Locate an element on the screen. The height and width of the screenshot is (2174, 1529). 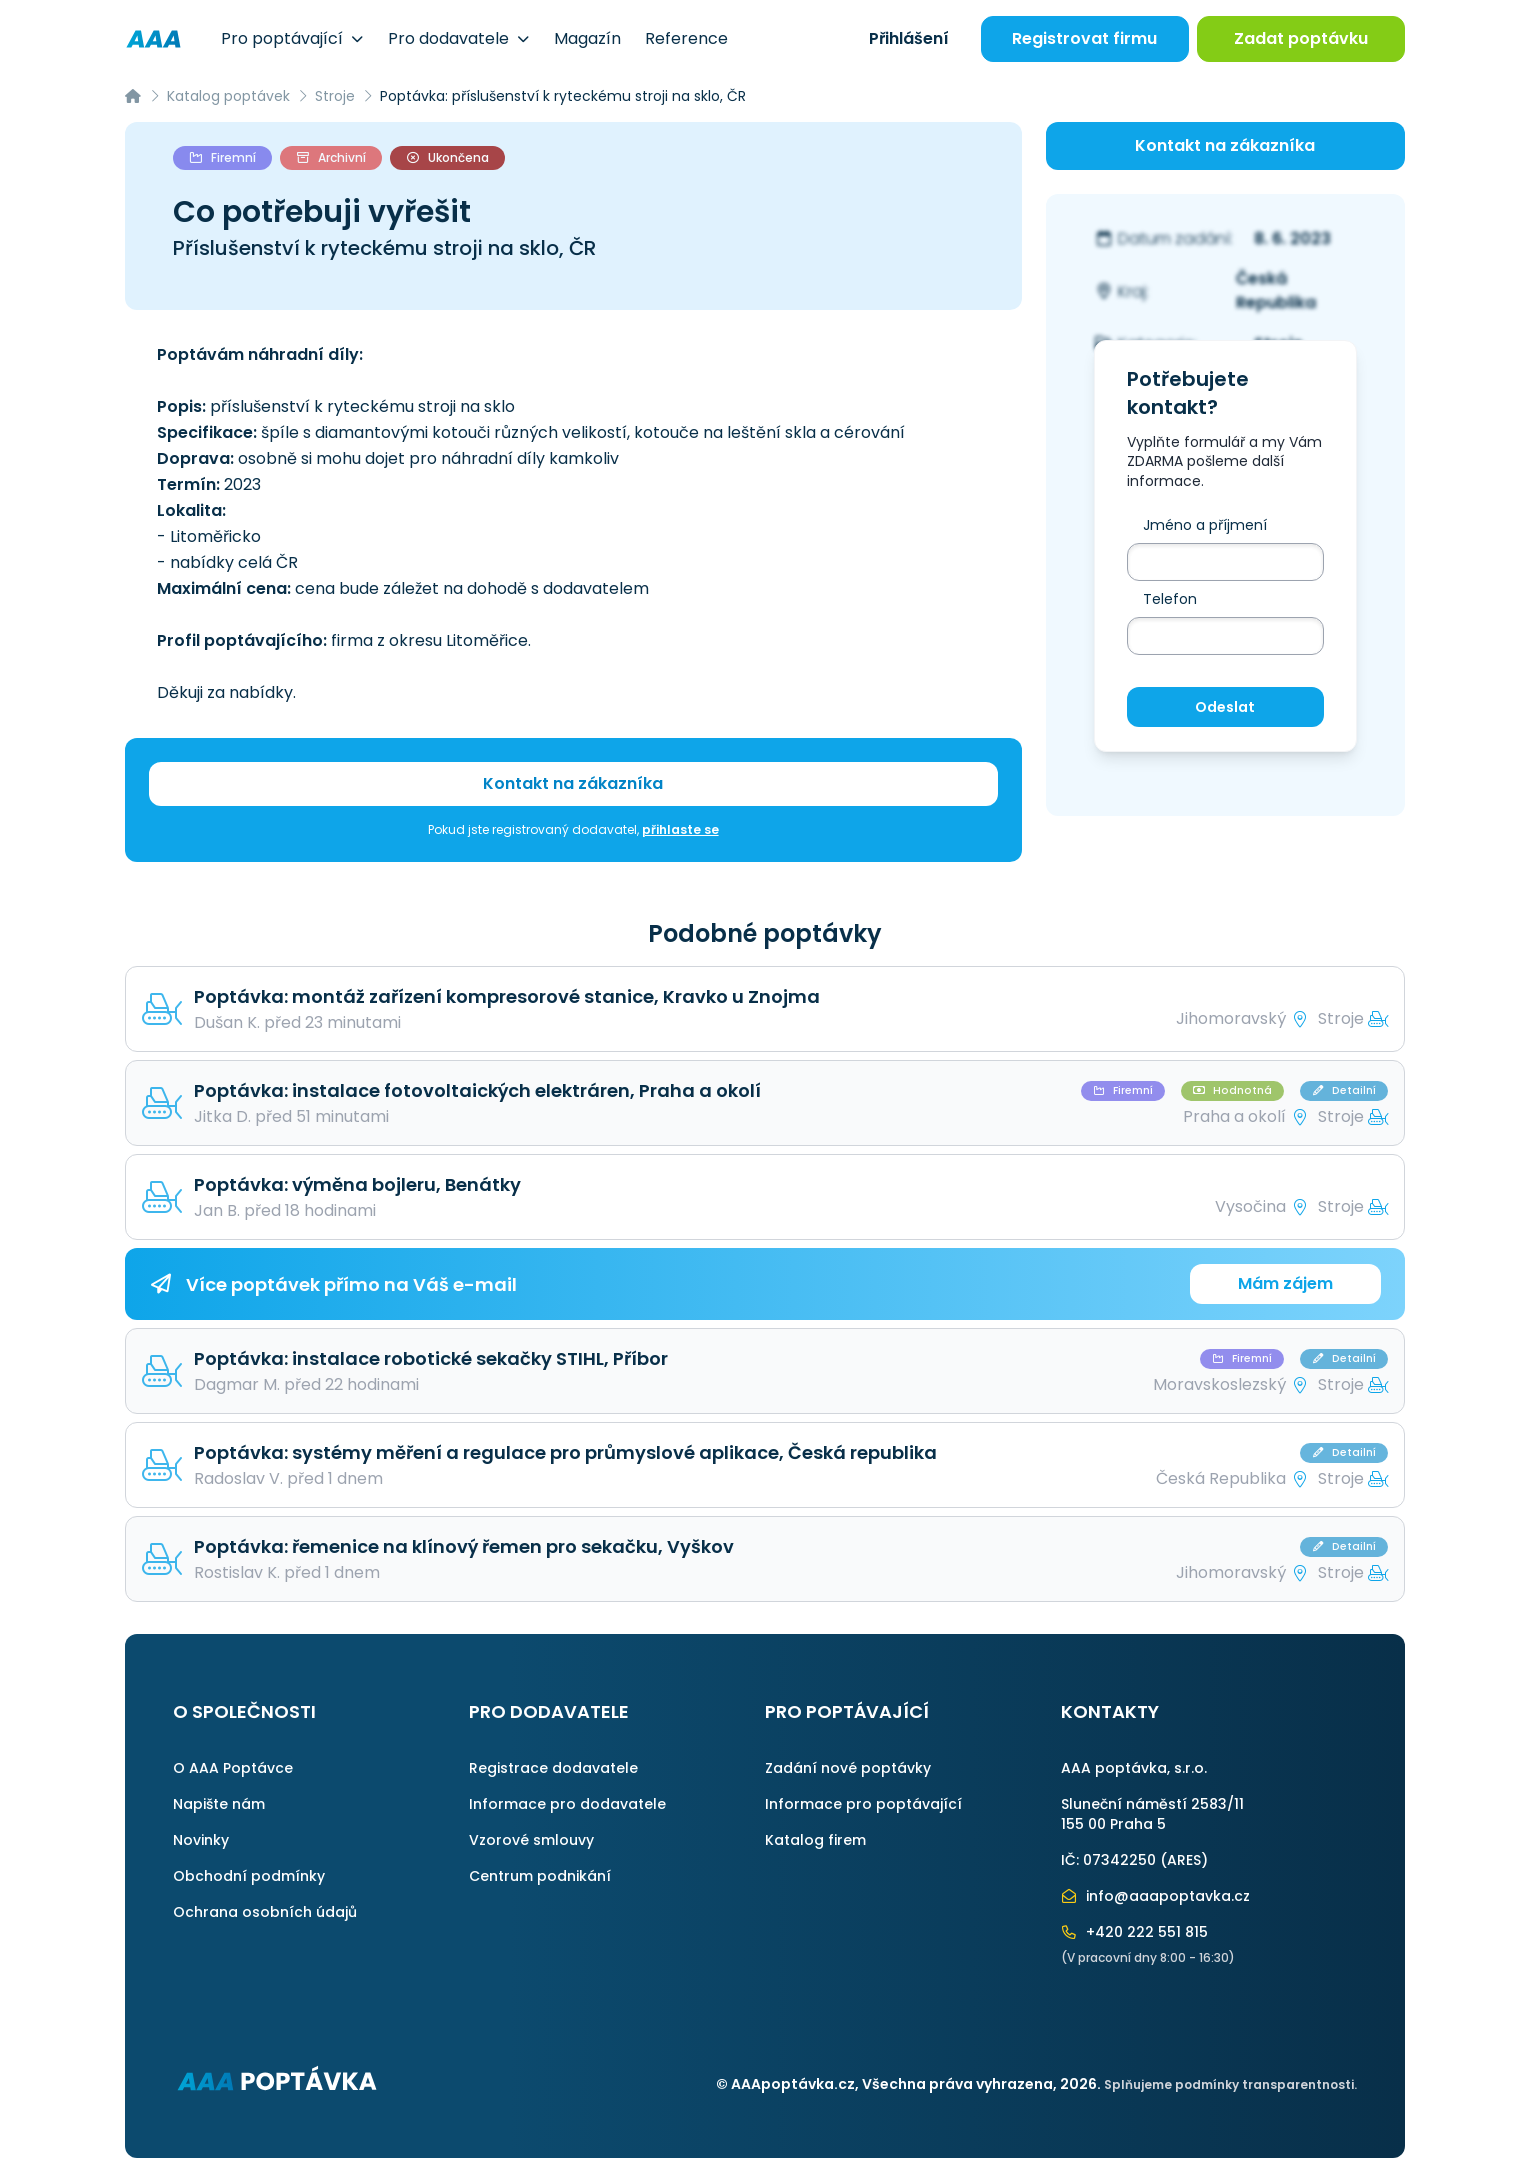
Novinky is located at coordinates (201, 1840).